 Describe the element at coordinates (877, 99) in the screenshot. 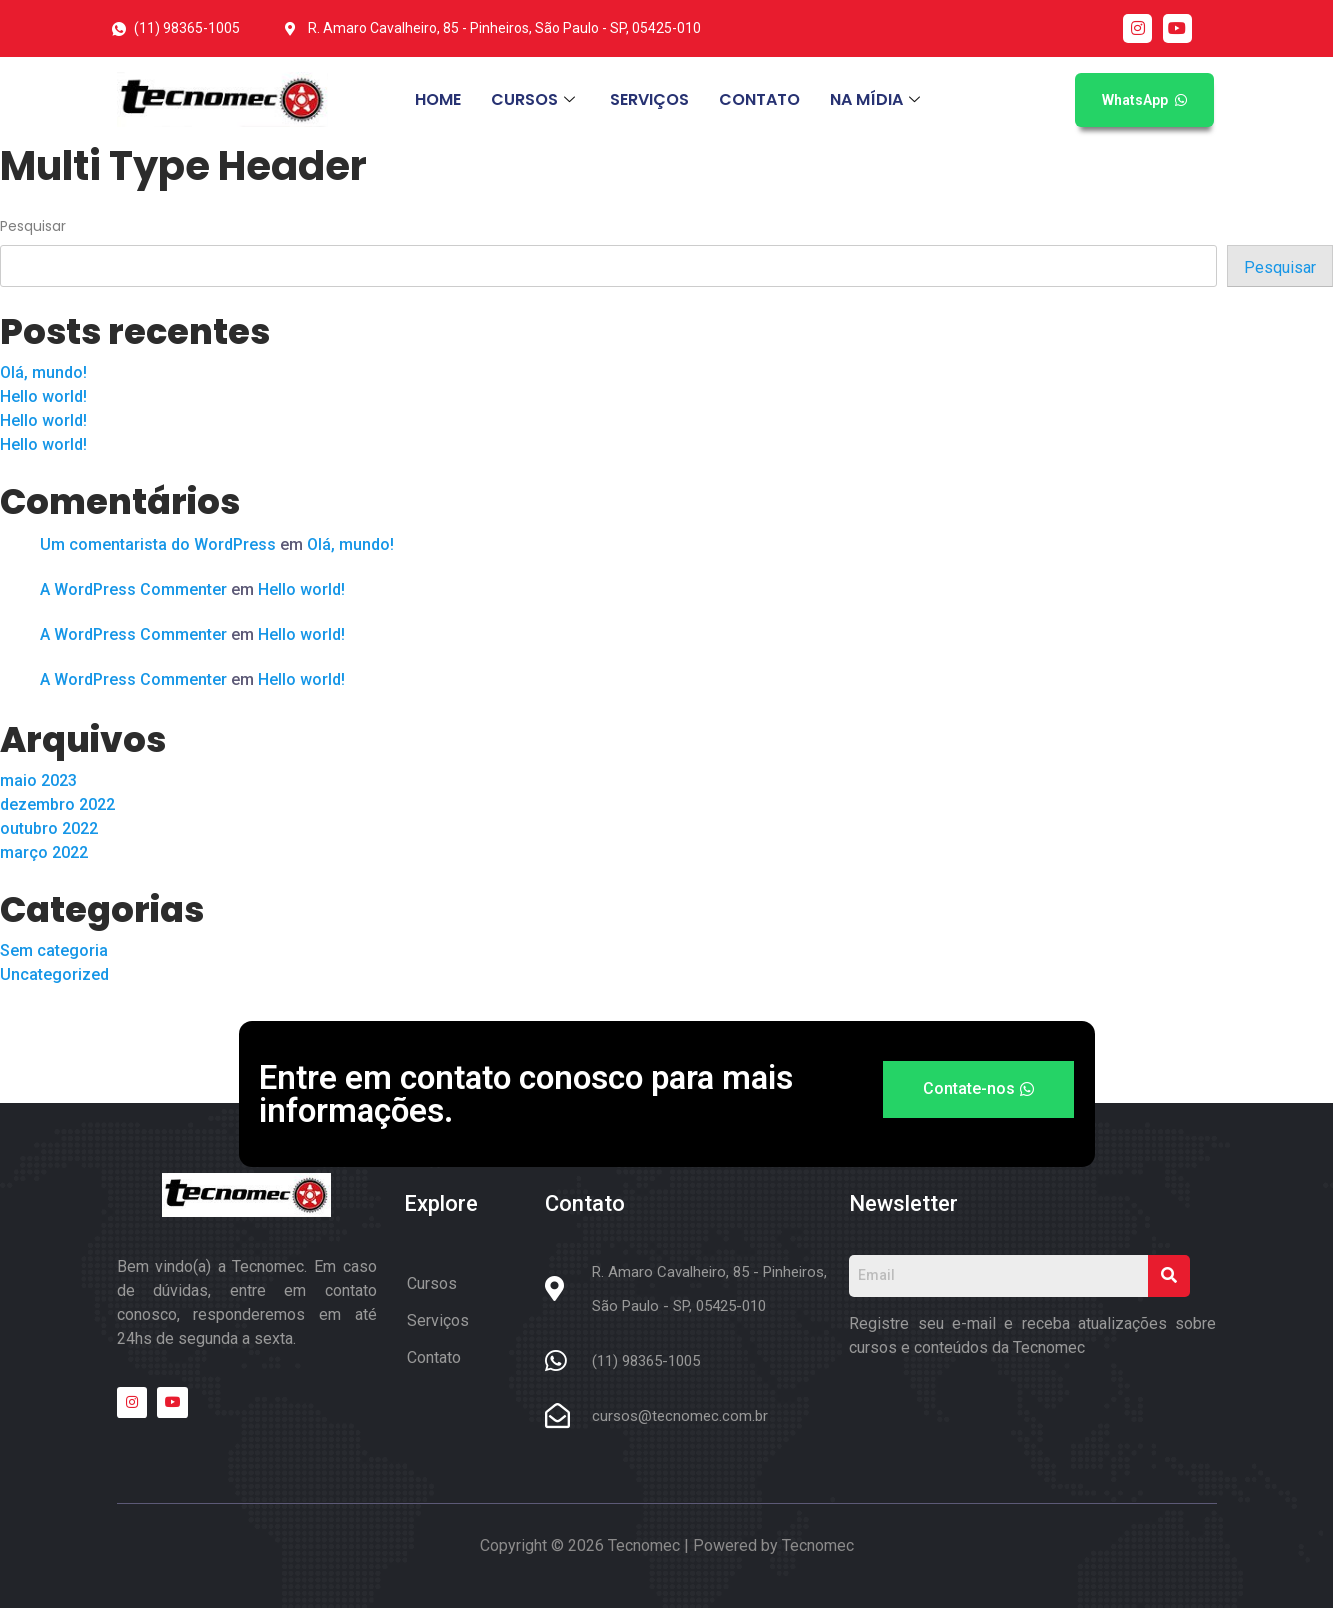

I see `NA MÍDIA` at that location.